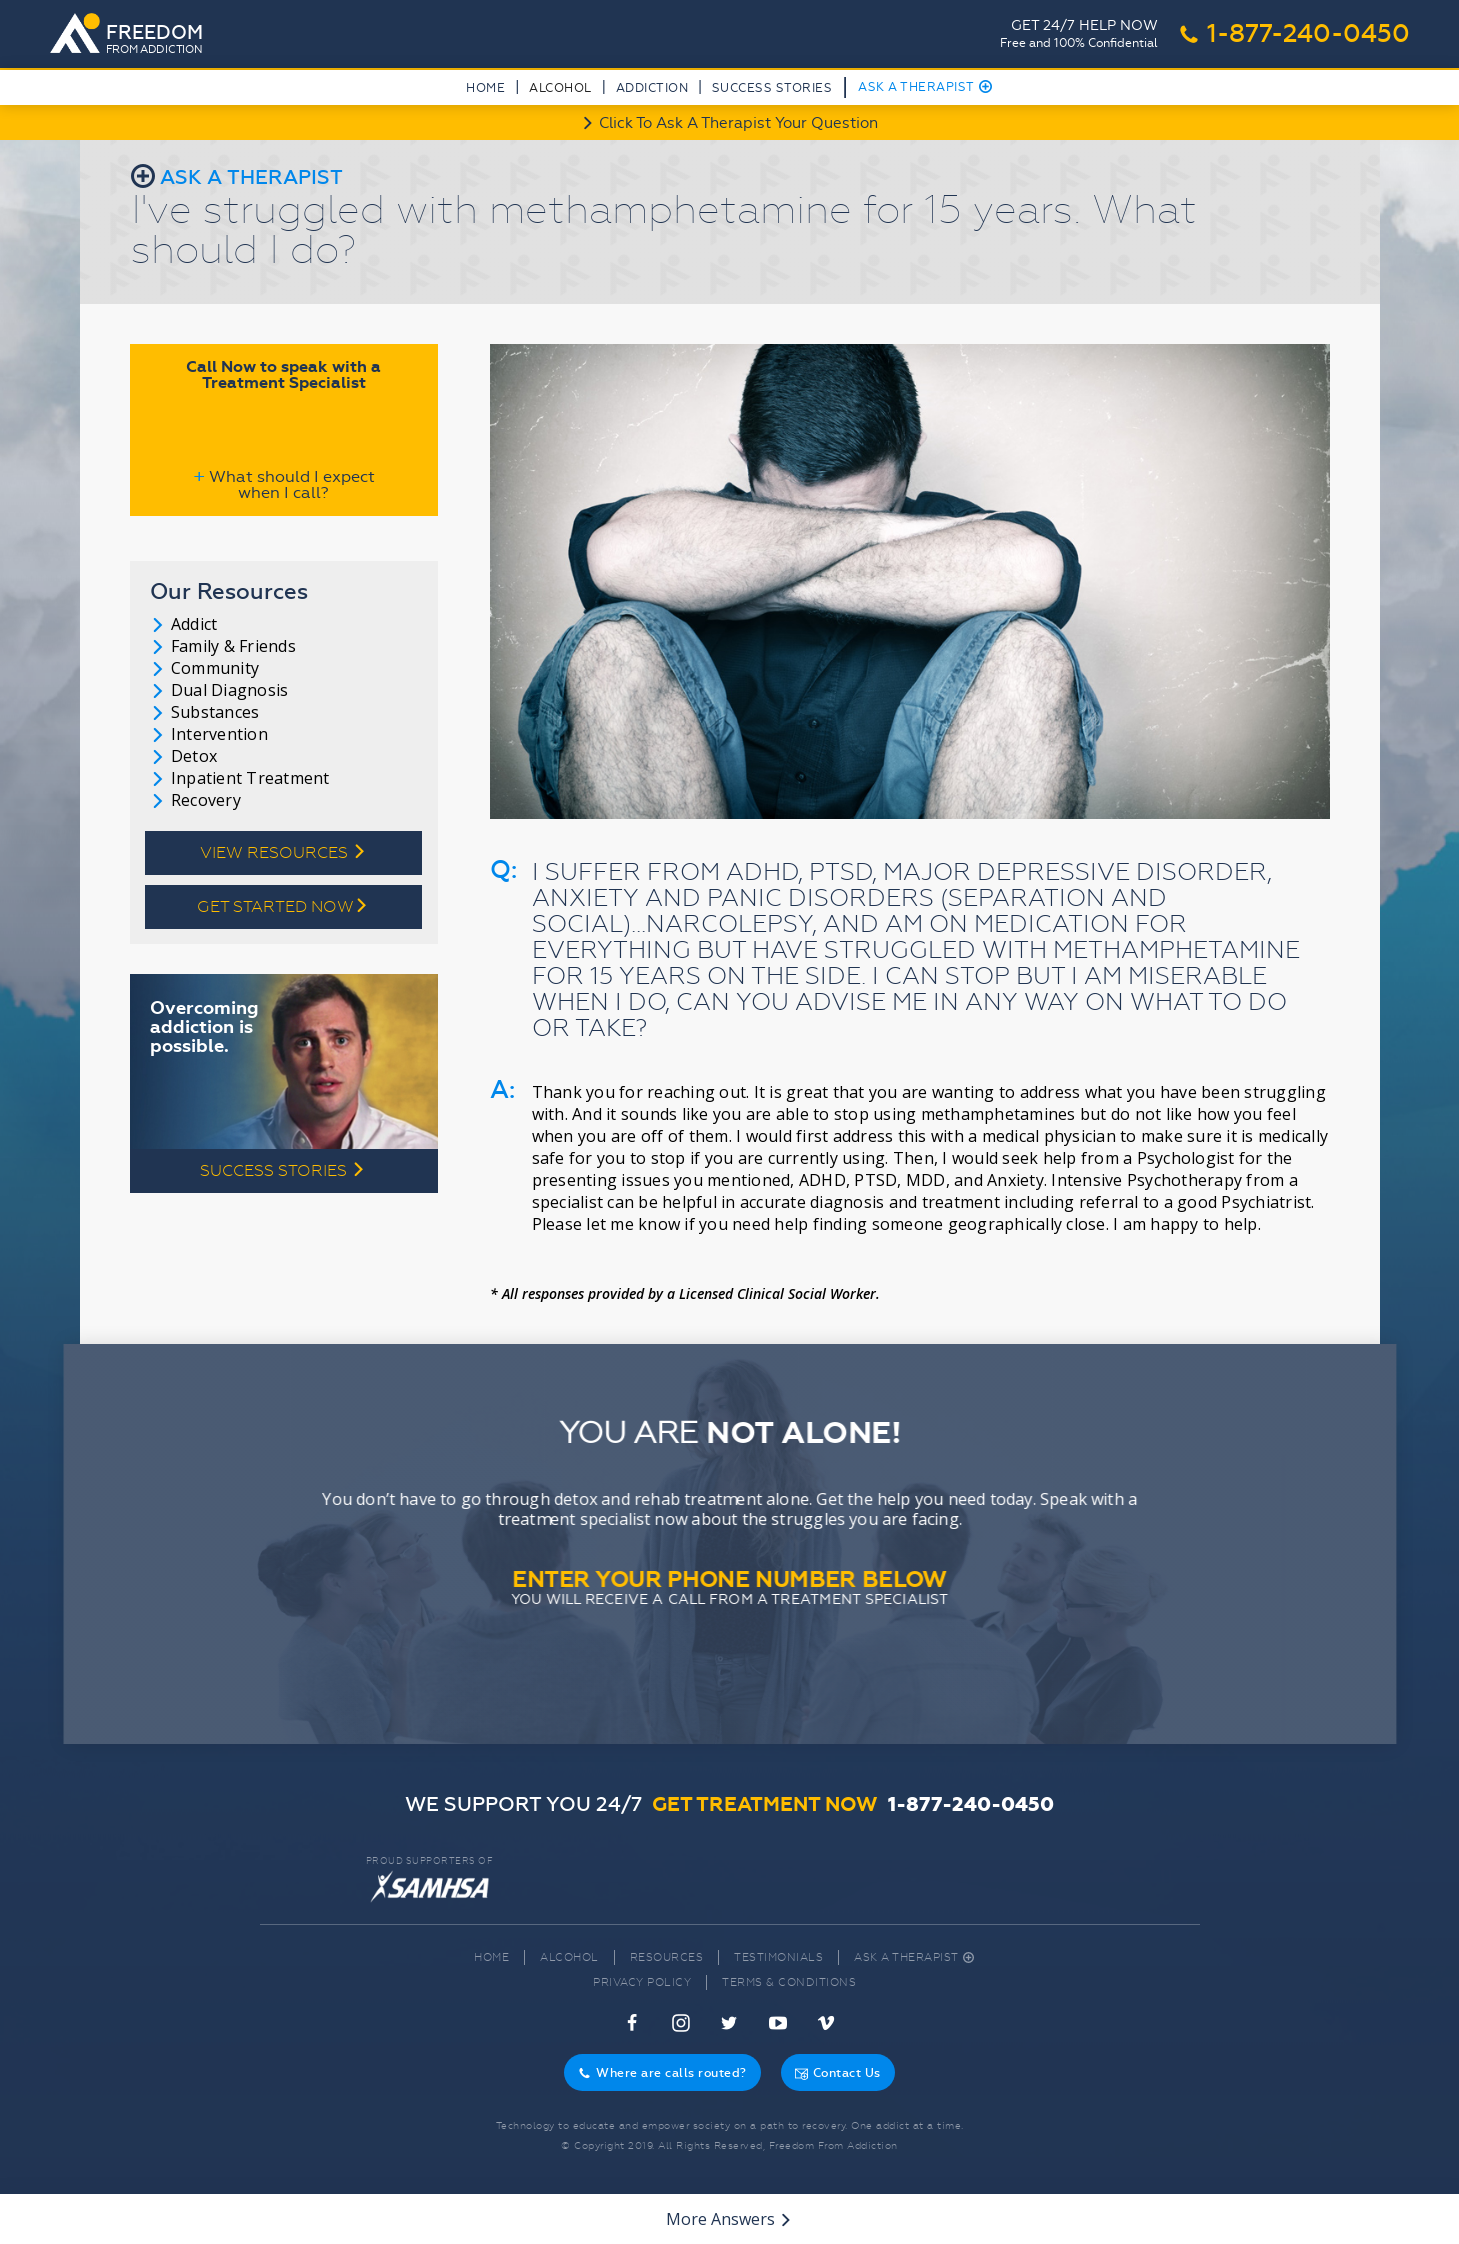 This screenshot has height=2244, width=1459. I want to click on Success Stories, so click(772, 88).